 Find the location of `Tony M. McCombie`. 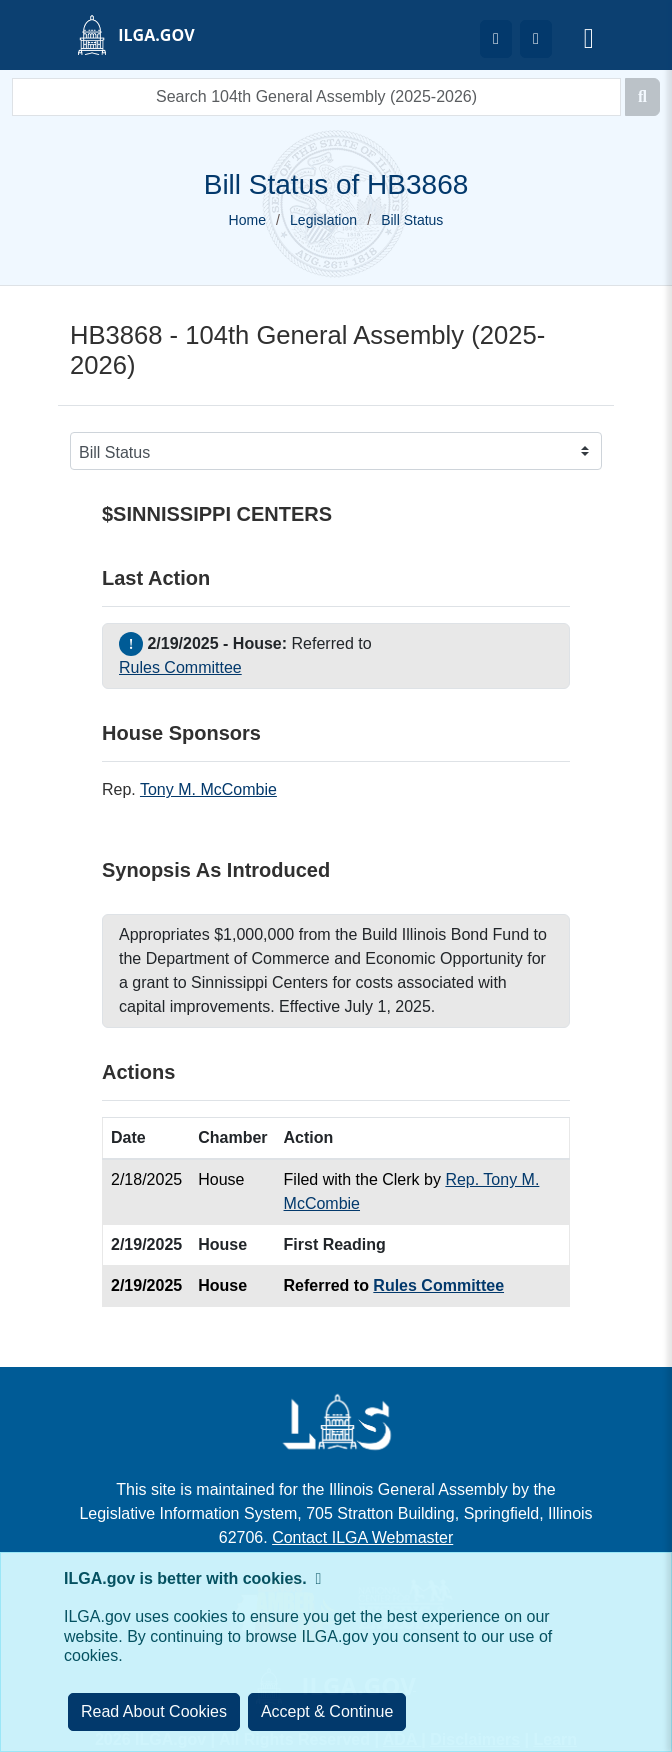

Tony M. McCombie is located at coordinates (208, 789).